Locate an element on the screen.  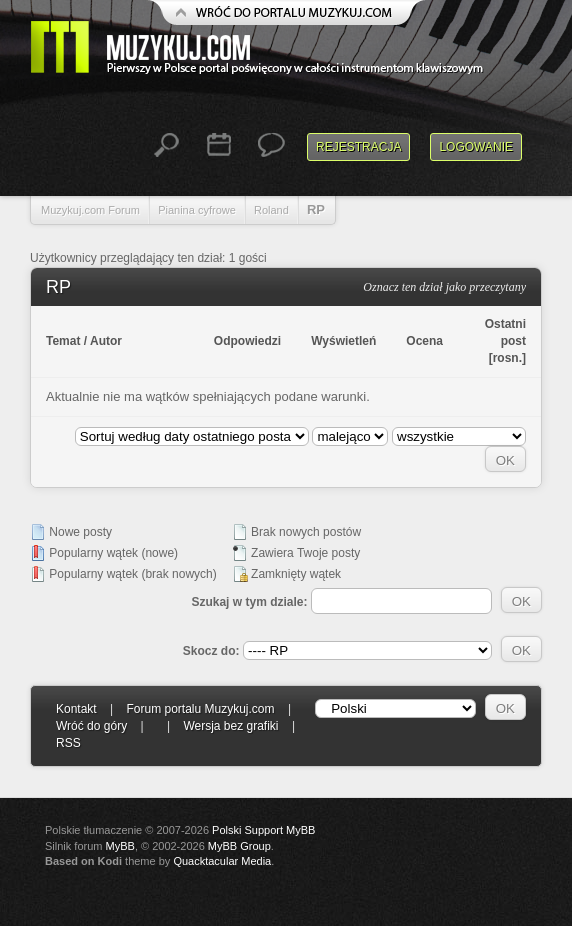
RSS is located at coordinates (68, 743).